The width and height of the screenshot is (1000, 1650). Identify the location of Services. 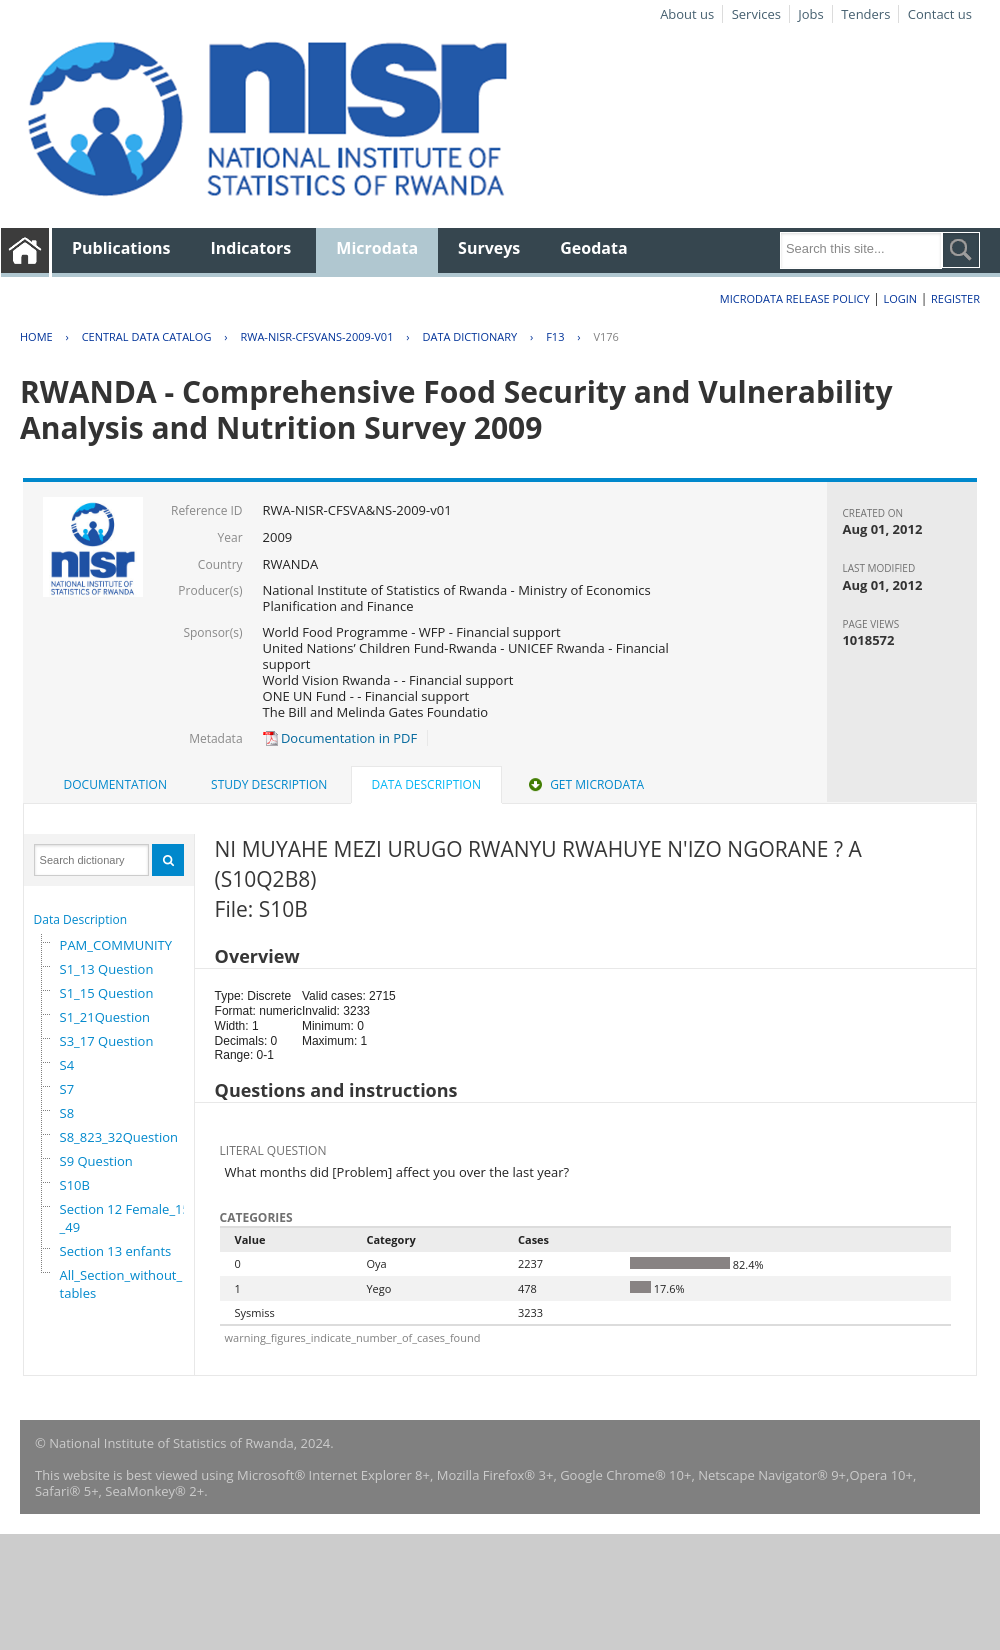
(756, 14).